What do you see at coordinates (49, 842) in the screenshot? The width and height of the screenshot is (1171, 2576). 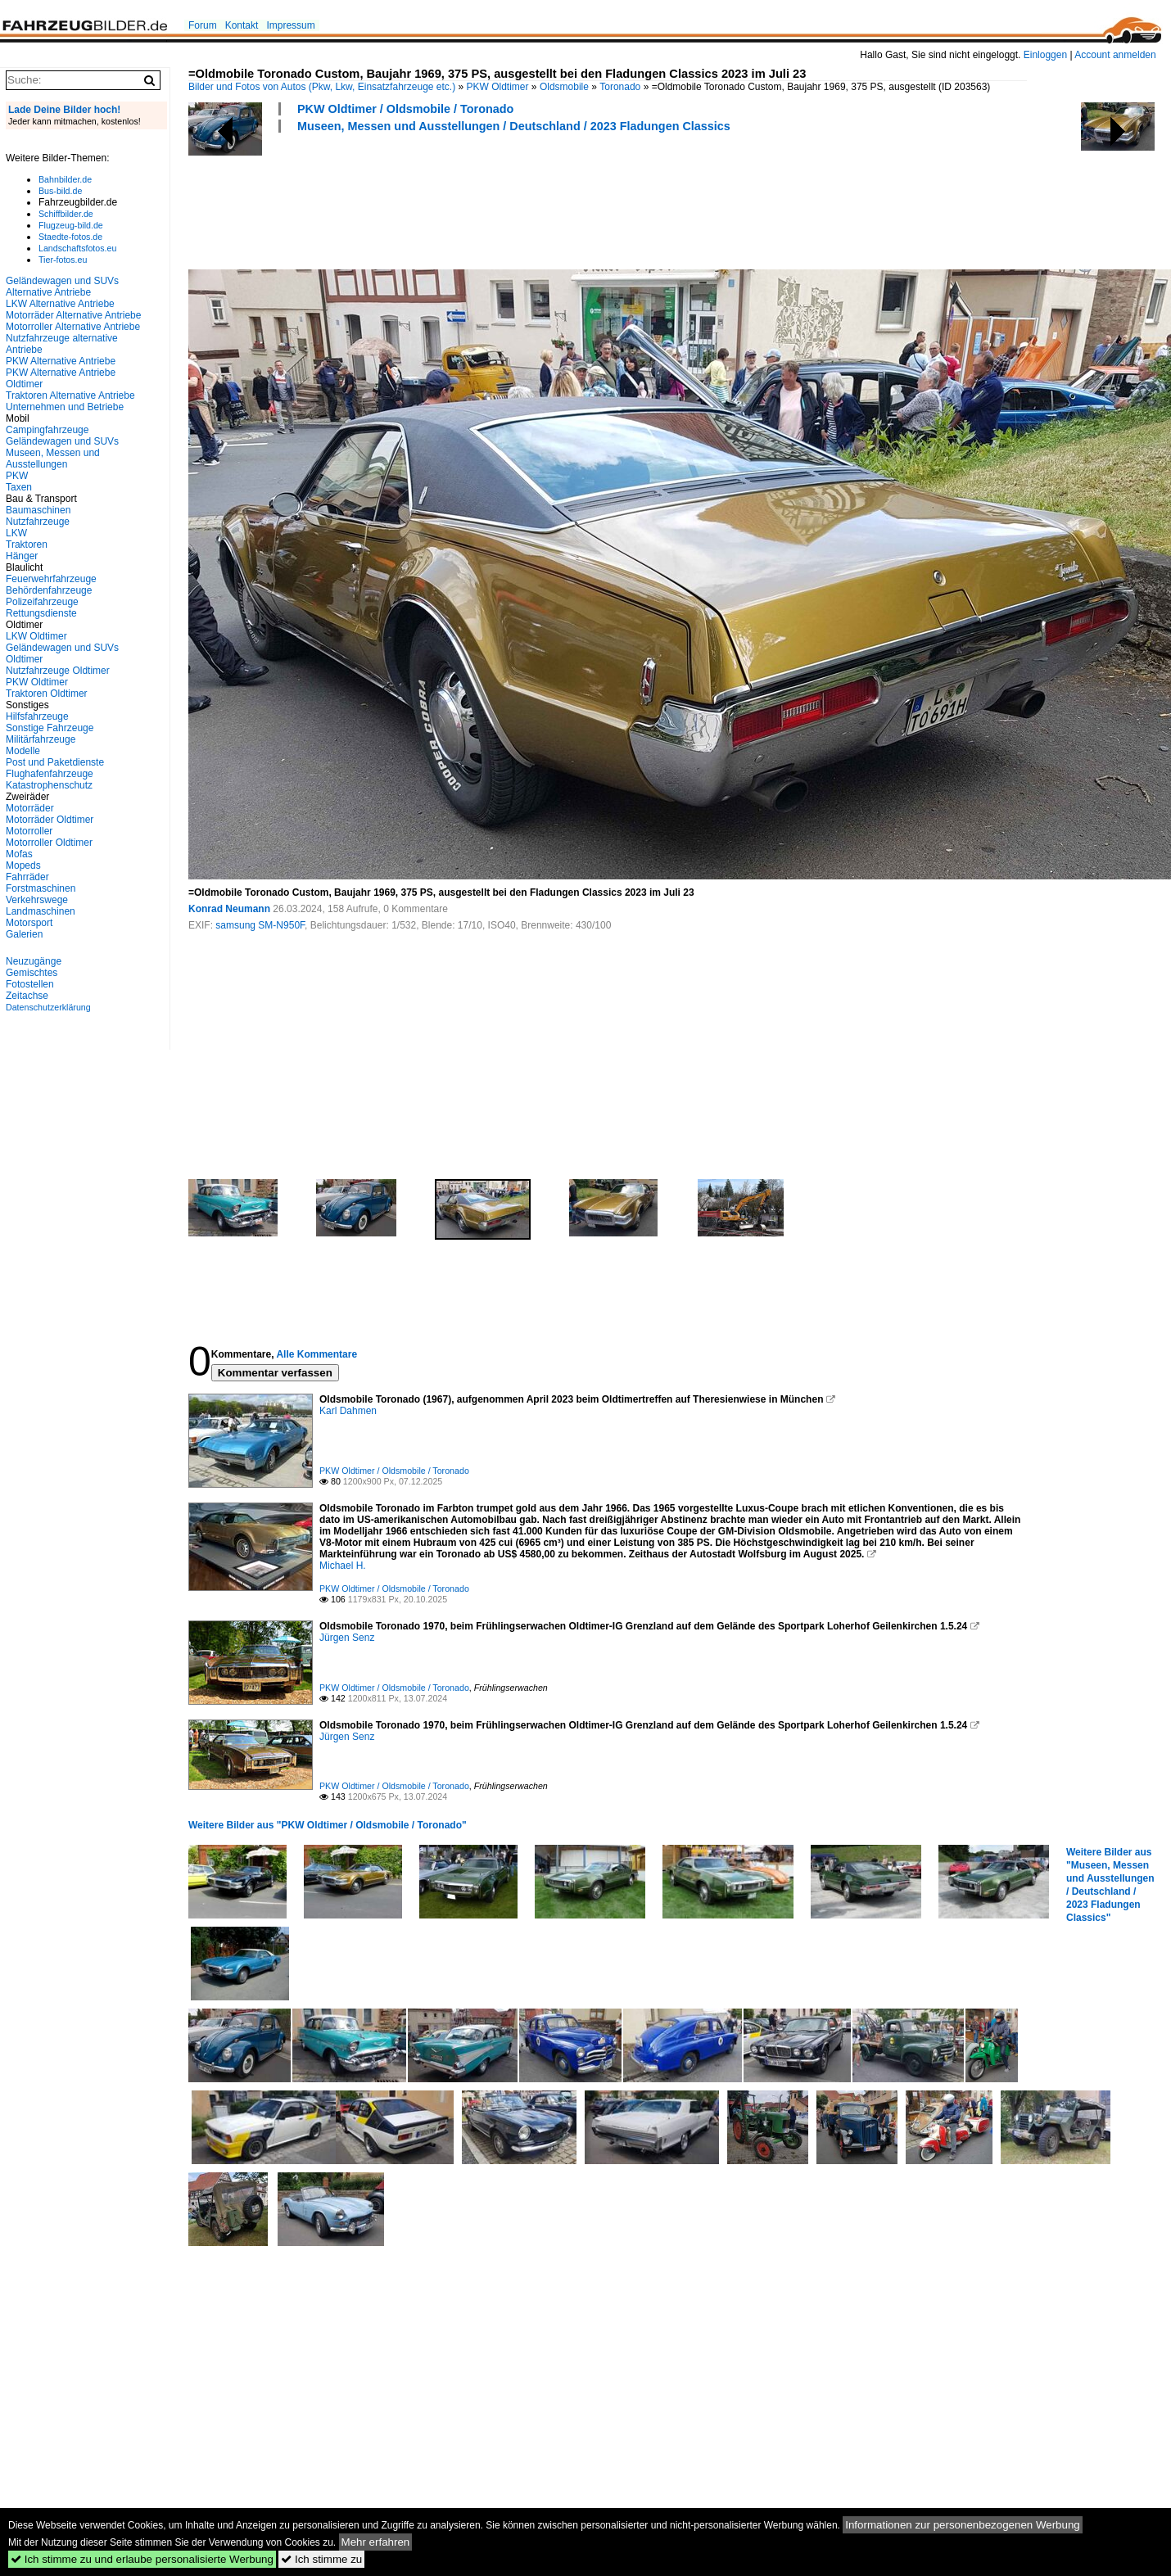 I see `Motorroller Oldtimer` at bounding box center [49, 842].